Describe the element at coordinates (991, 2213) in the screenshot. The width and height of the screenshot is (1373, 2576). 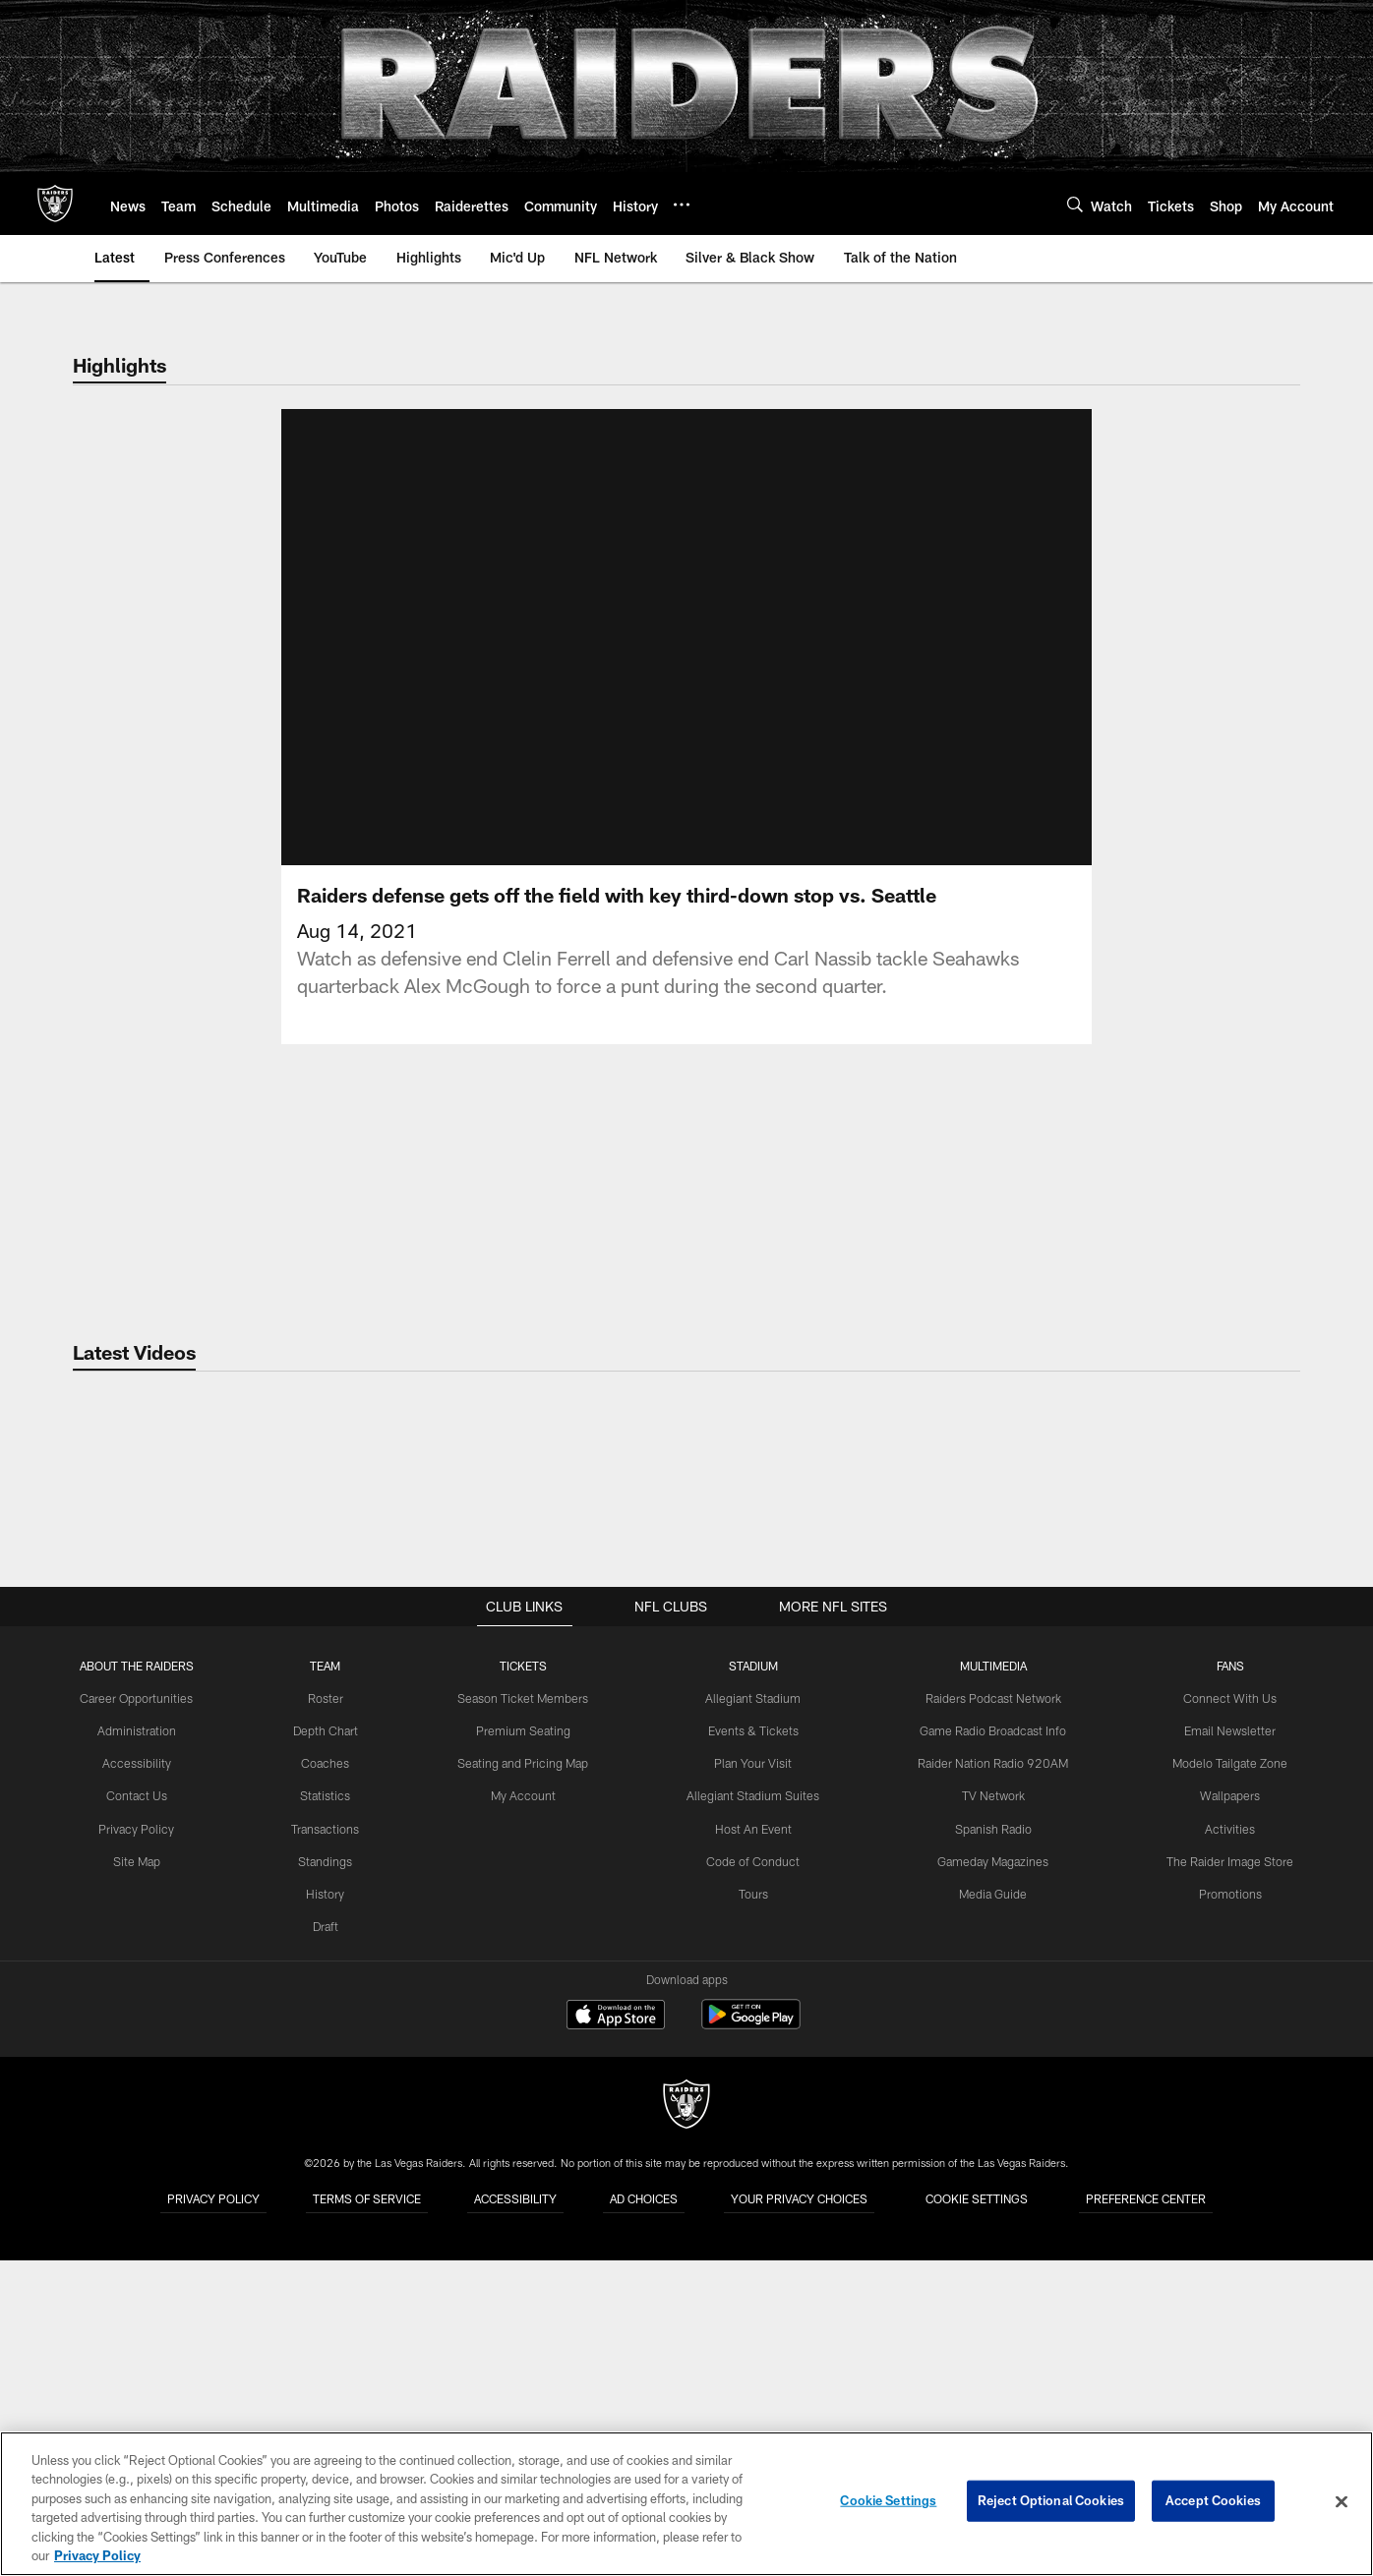
I see `Media Guide` at that location.